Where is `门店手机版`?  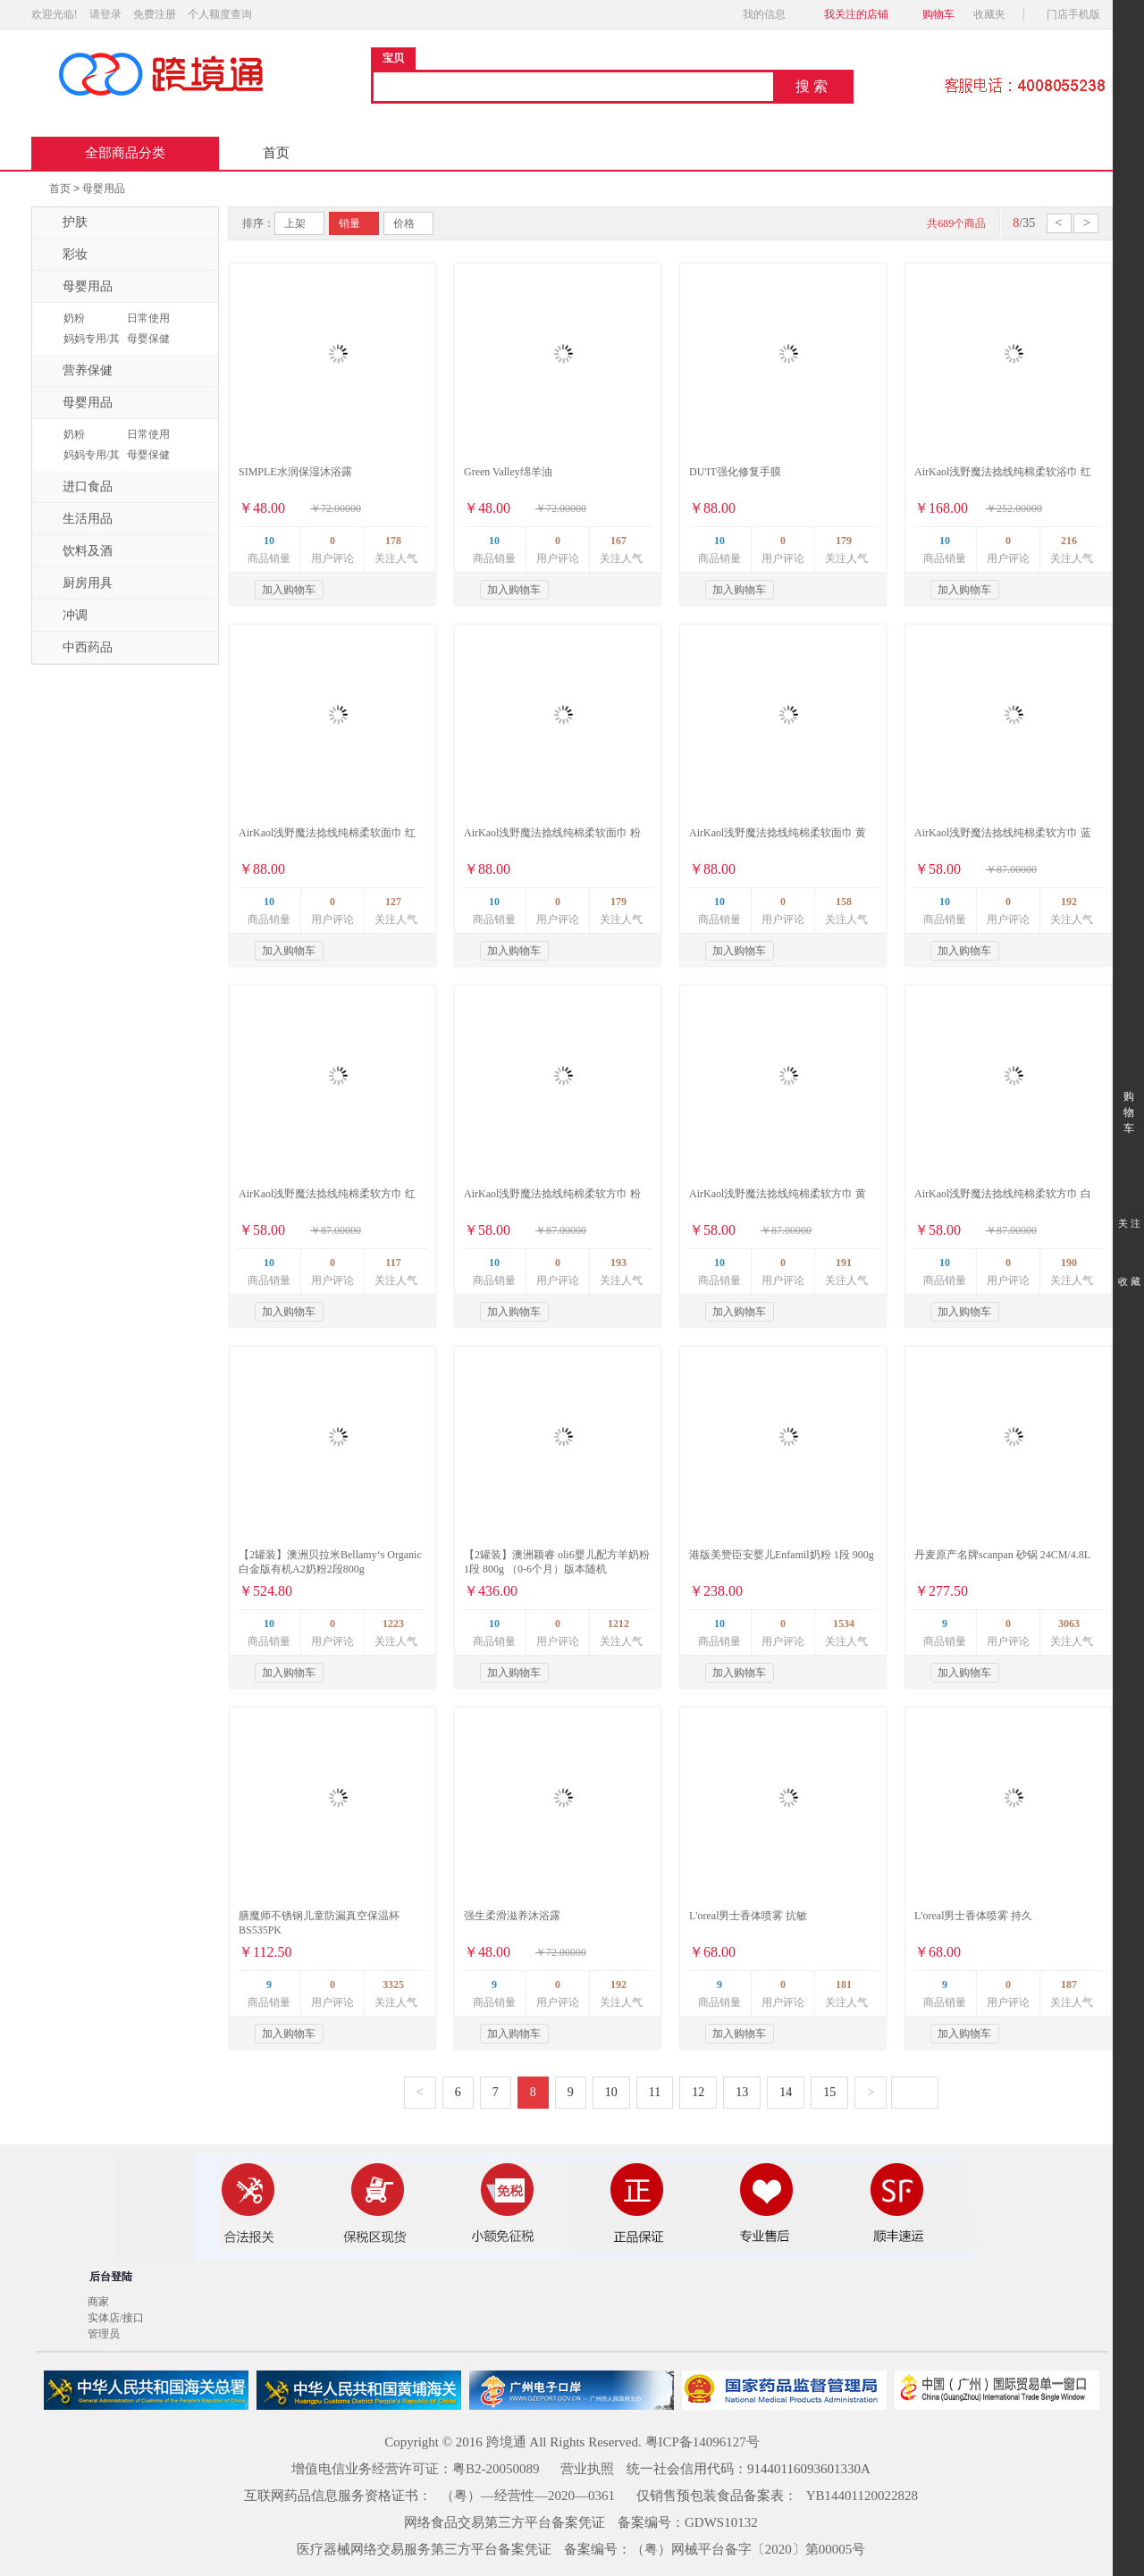 门店手机版 is located at coordinates (1078, 14).